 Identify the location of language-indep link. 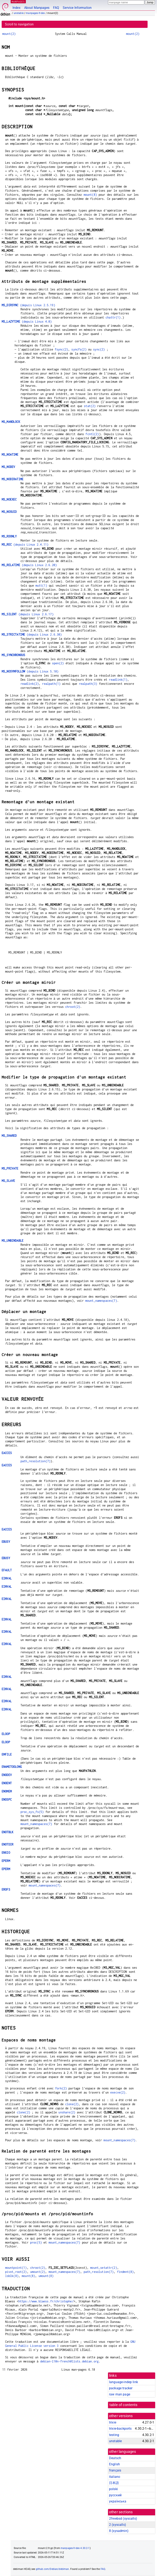
(123, 2382).